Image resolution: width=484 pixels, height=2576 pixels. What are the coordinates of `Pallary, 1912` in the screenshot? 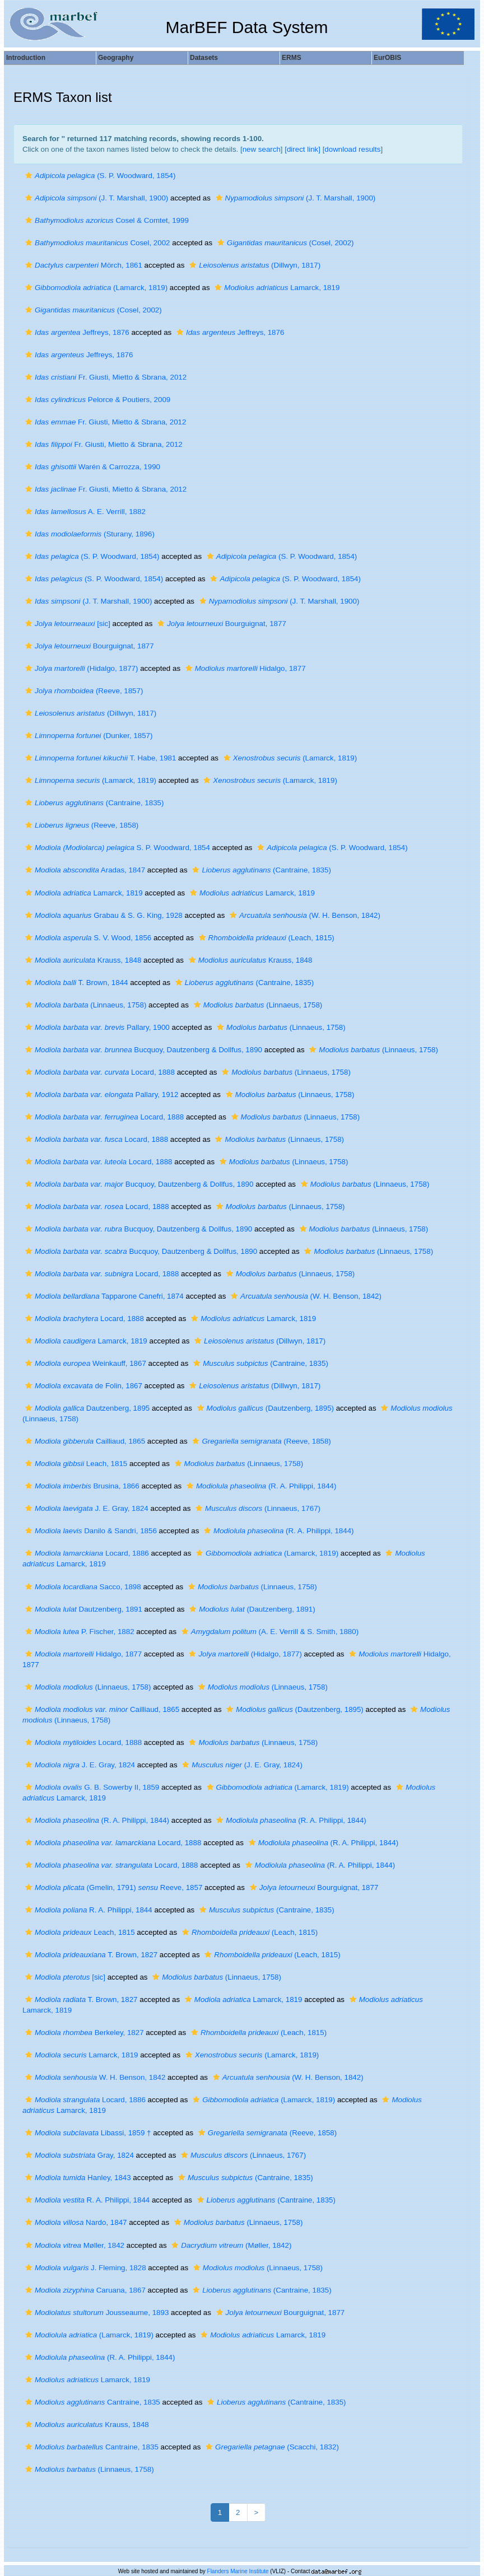 It's located at (100, 1094).